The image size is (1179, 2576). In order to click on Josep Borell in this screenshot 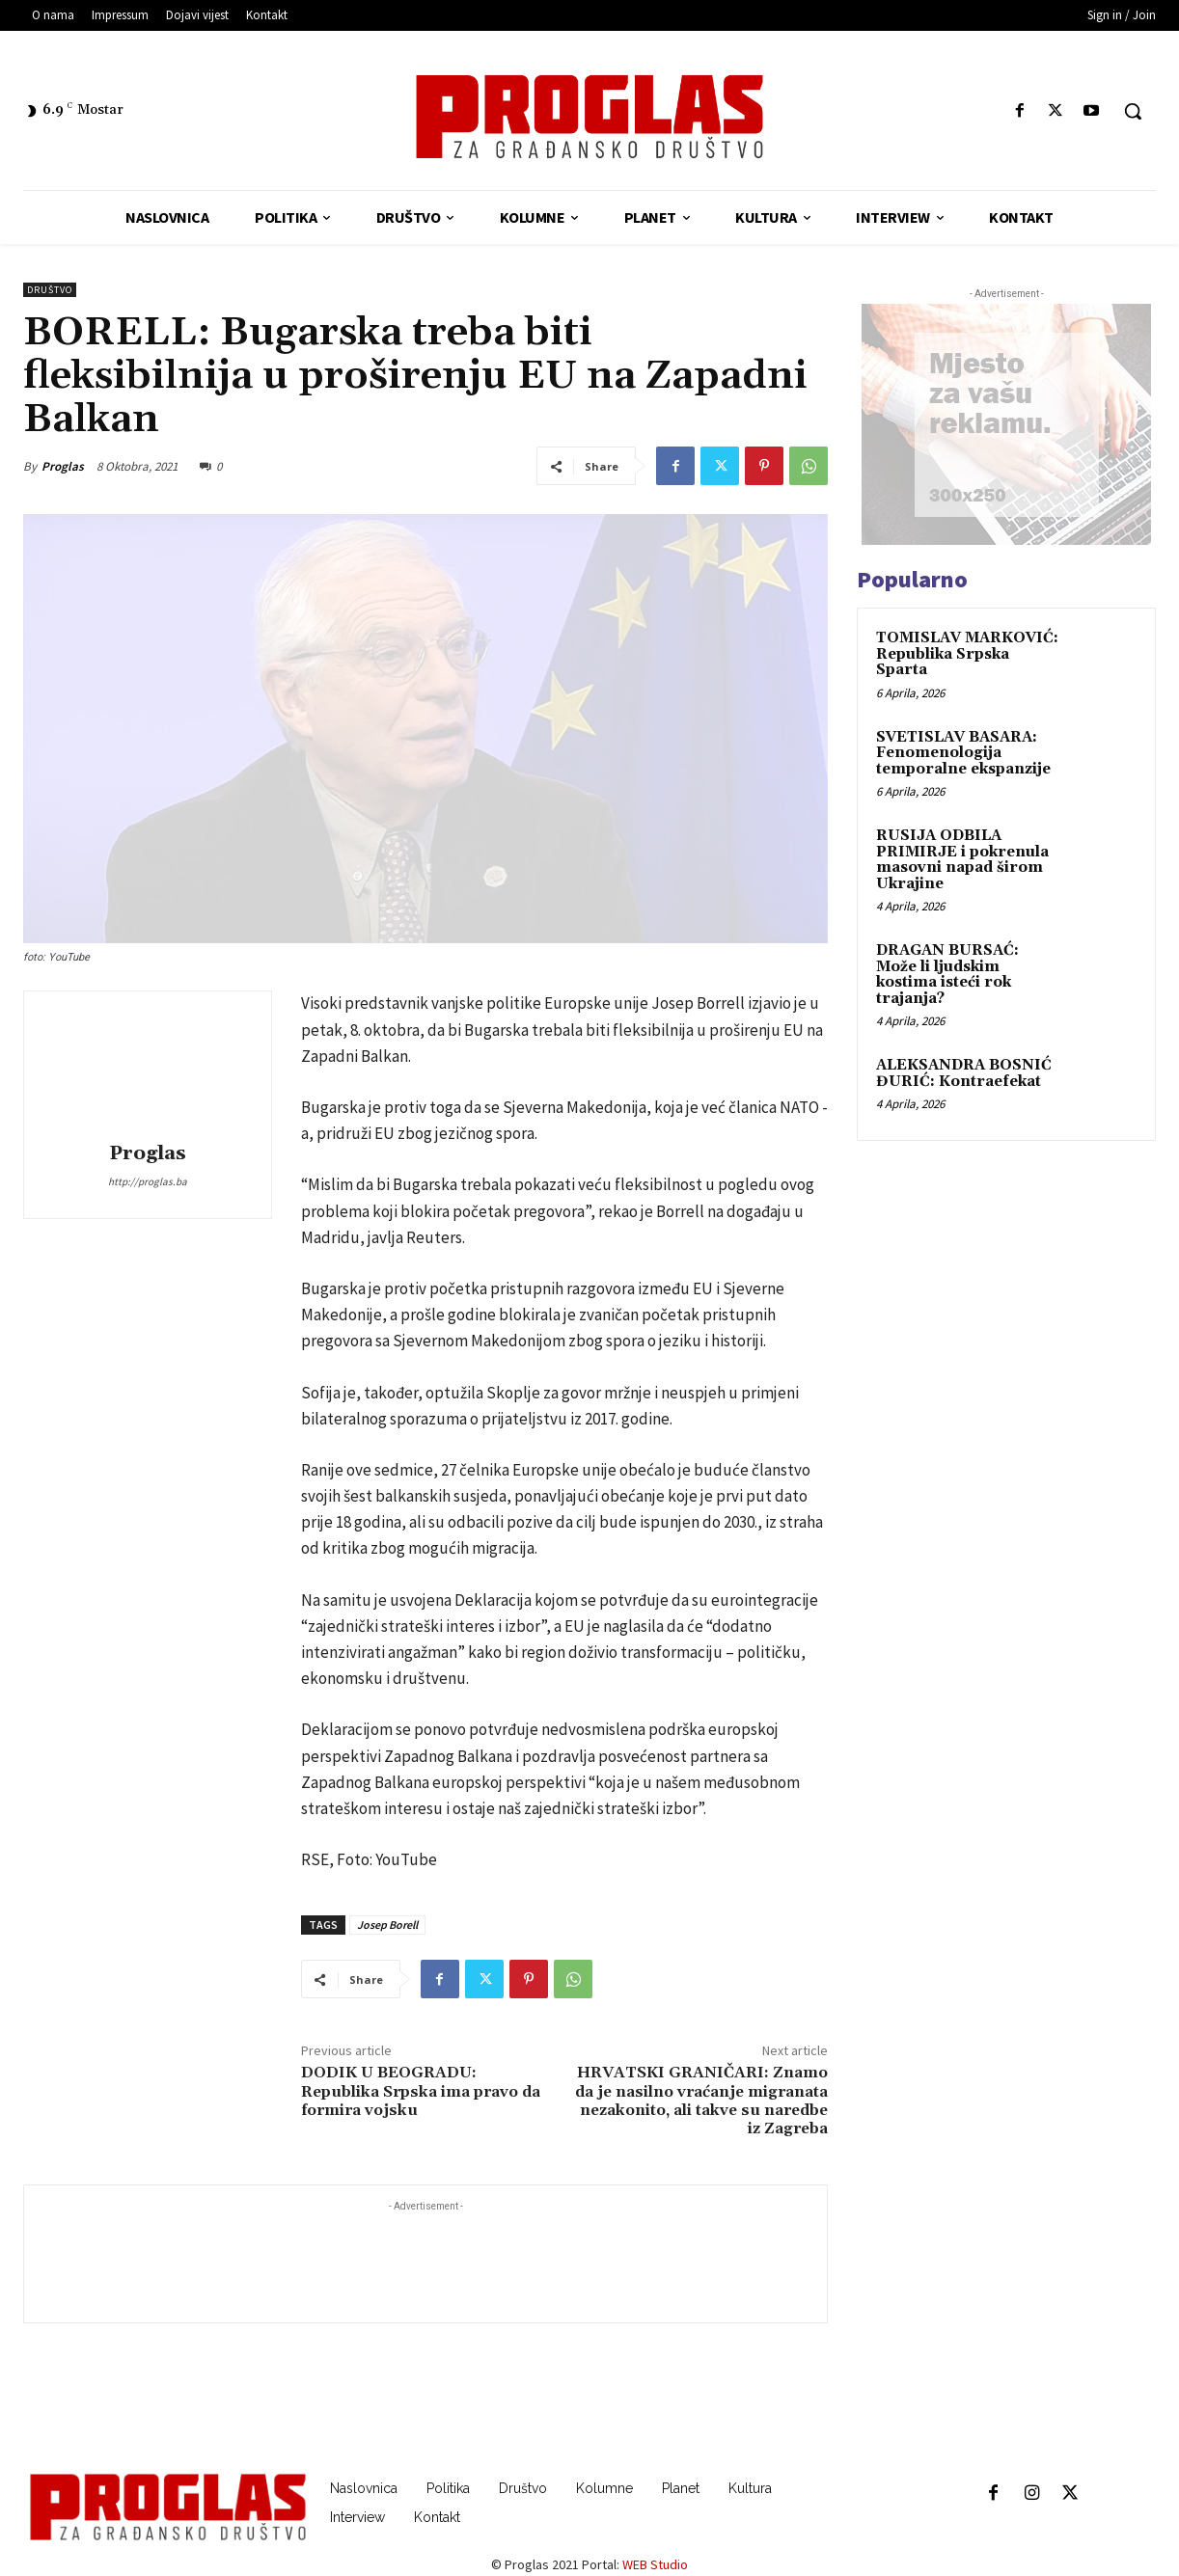, I will do `click(387, 1924)`.